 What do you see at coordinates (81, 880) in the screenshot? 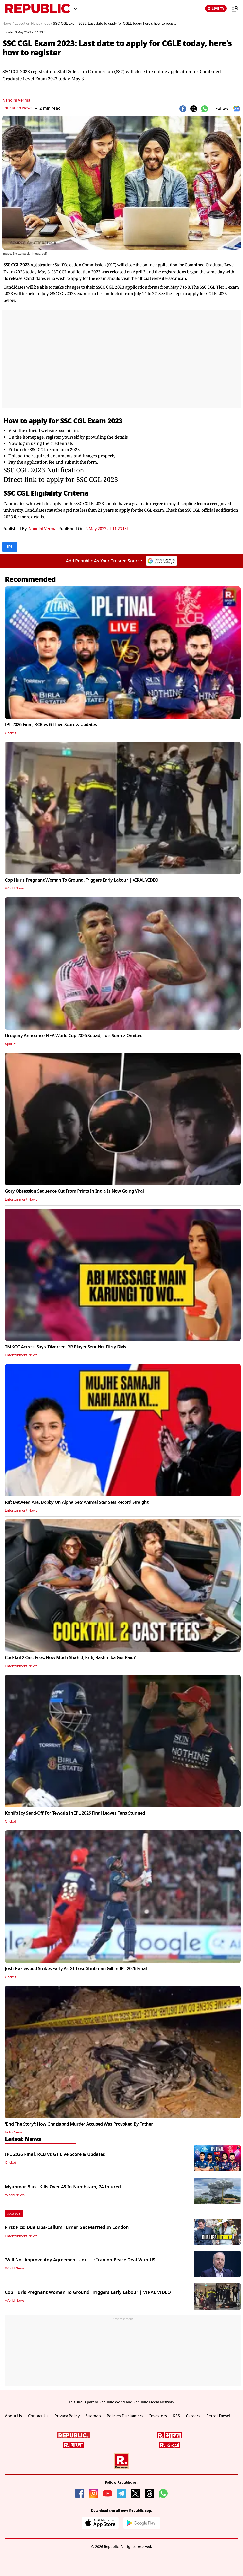
I see `Cop Hurls Pregnant Woman To Ground, Triggers Early Labour | VIRAL VIDEO` at bounding box center [81, 880].